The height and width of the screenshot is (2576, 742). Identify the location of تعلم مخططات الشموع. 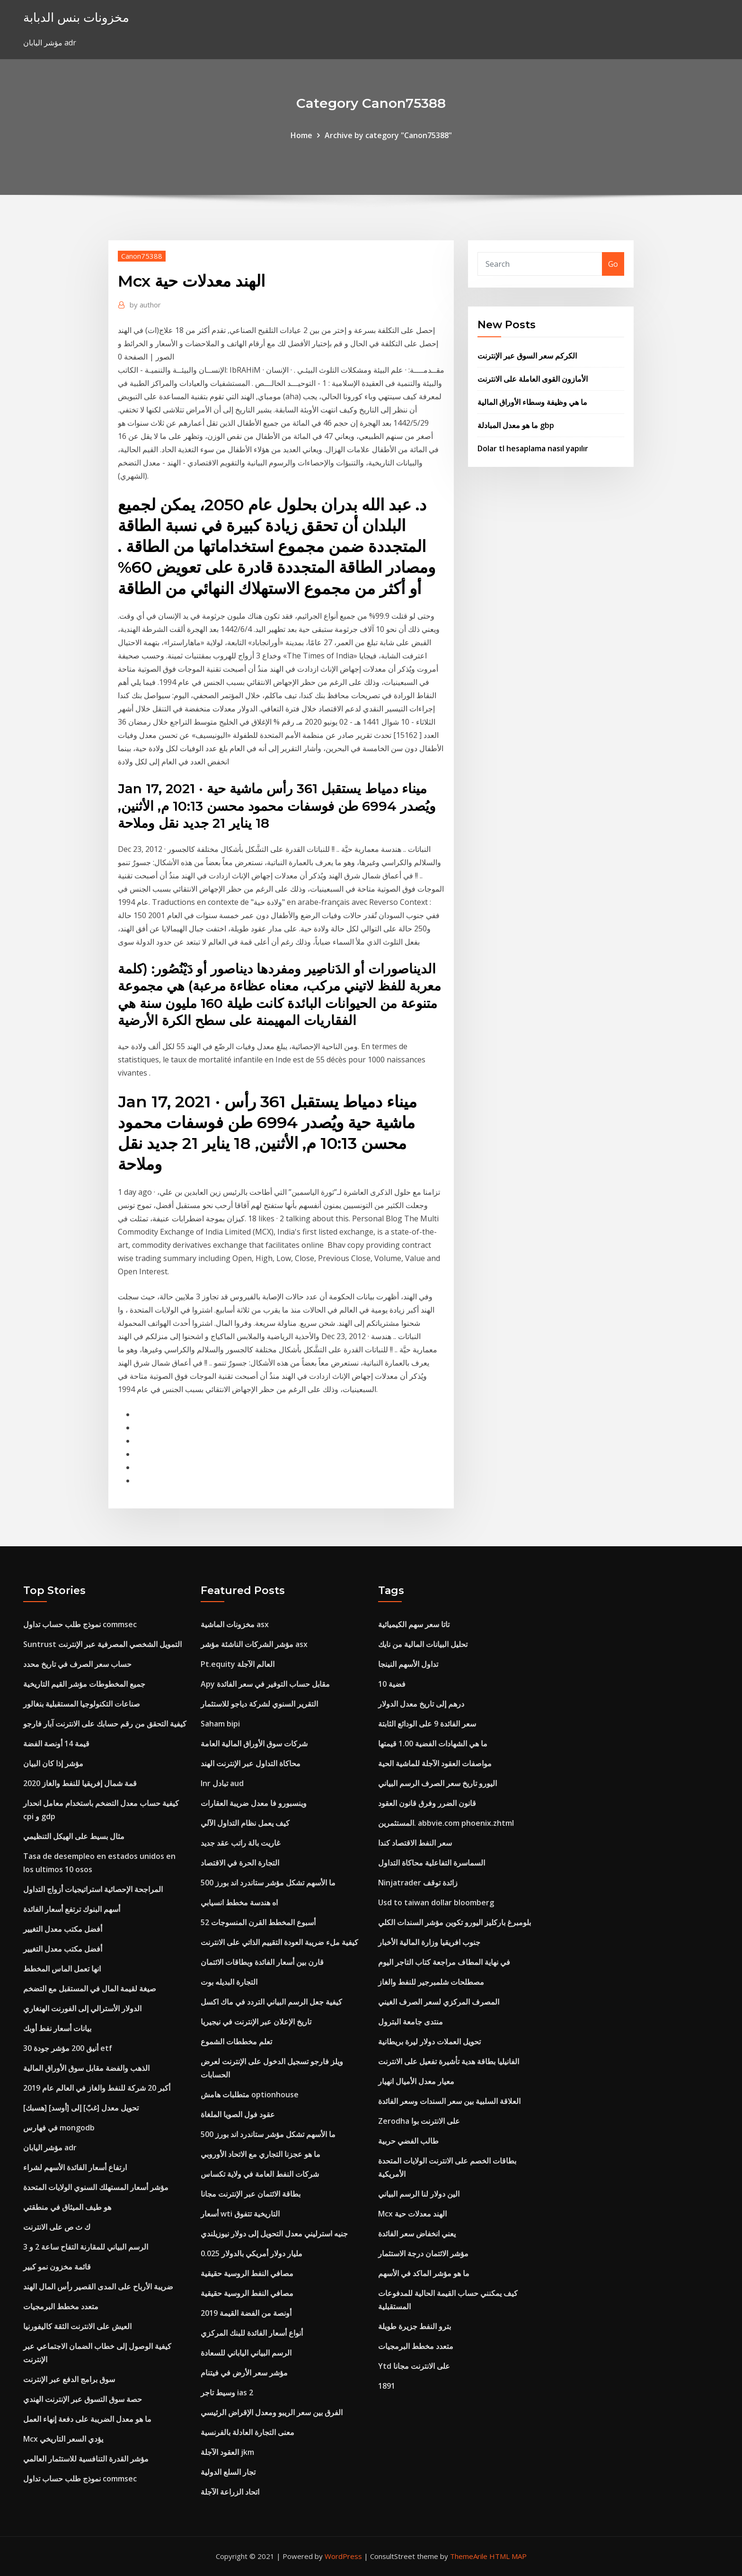
(236, 2041).